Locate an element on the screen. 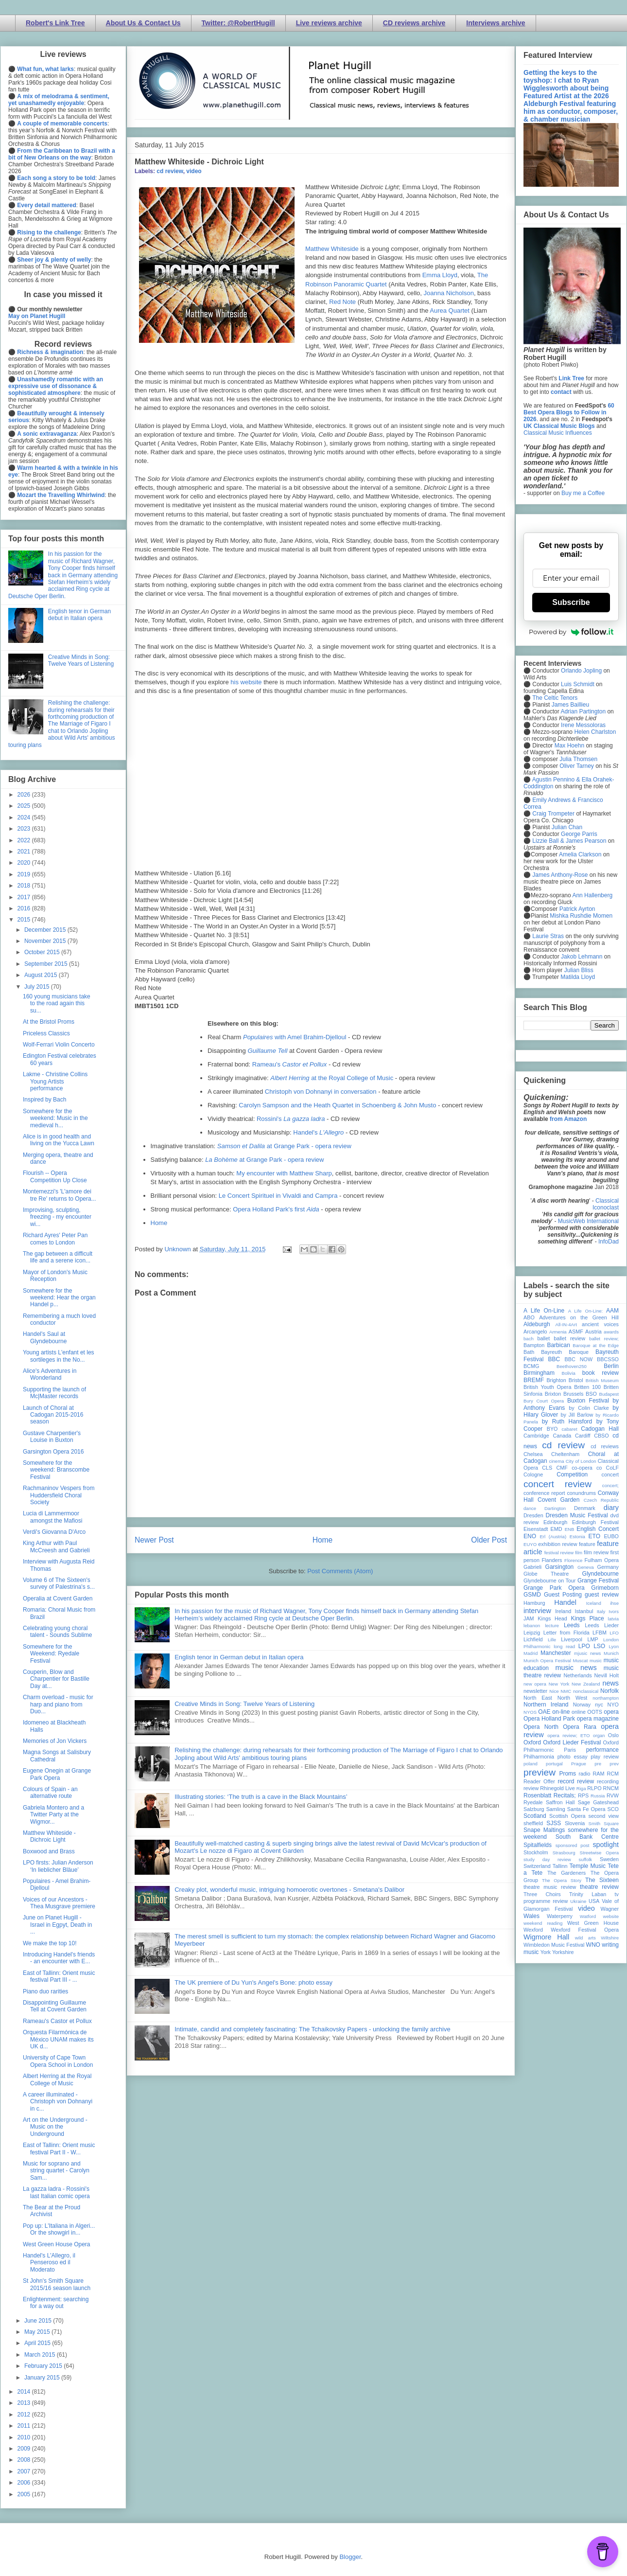 The width and height of the screenshot is (627, 2576). March 2015 is located at coordinates (40, 2354).